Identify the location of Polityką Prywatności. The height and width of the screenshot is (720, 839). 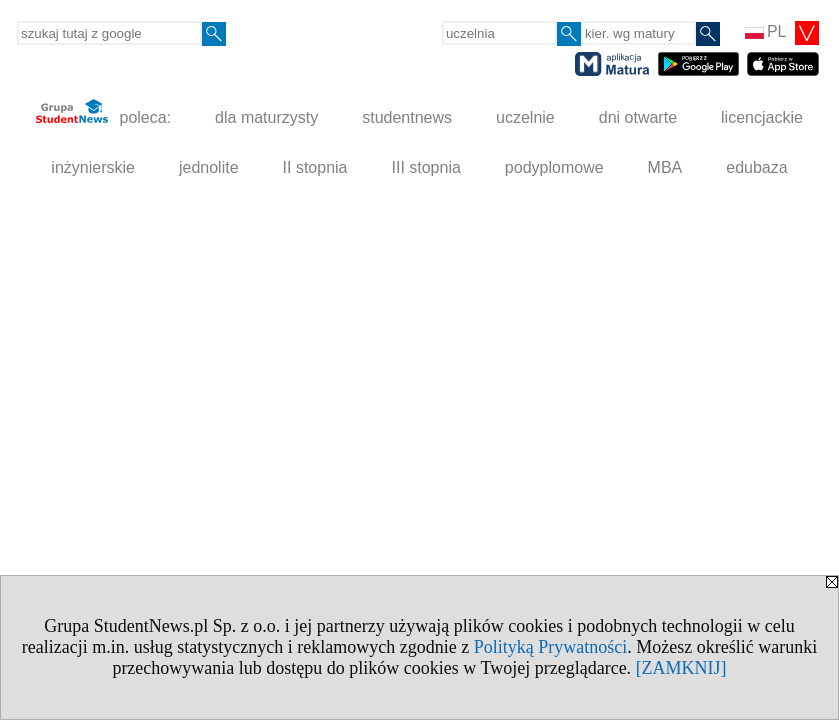
(551, 647).